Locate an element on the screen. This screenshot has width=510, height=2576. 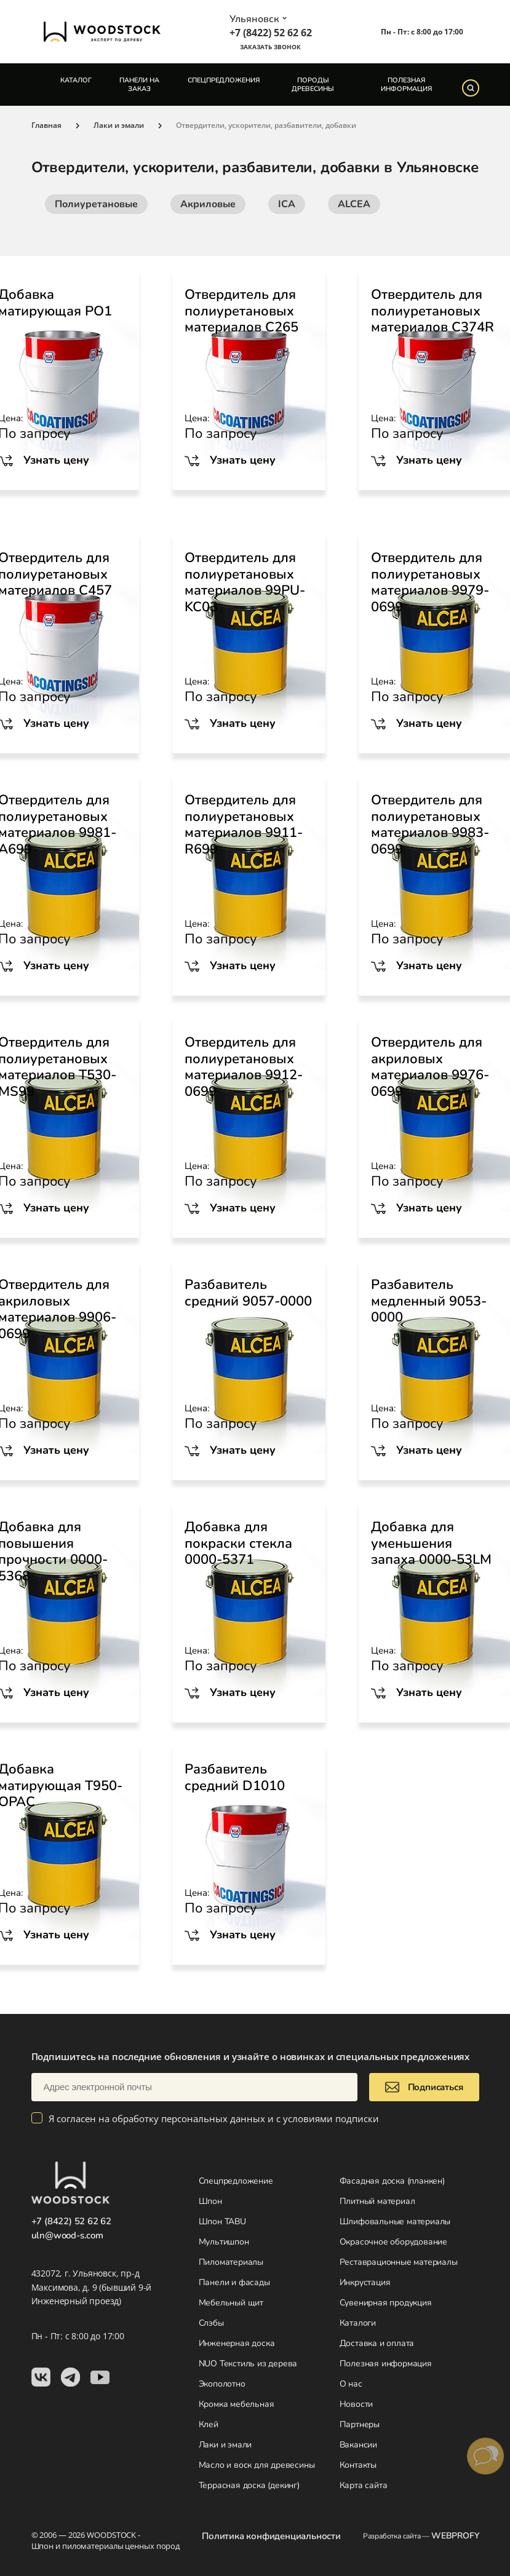
Узнать цену is located at coordinates (243, 460).